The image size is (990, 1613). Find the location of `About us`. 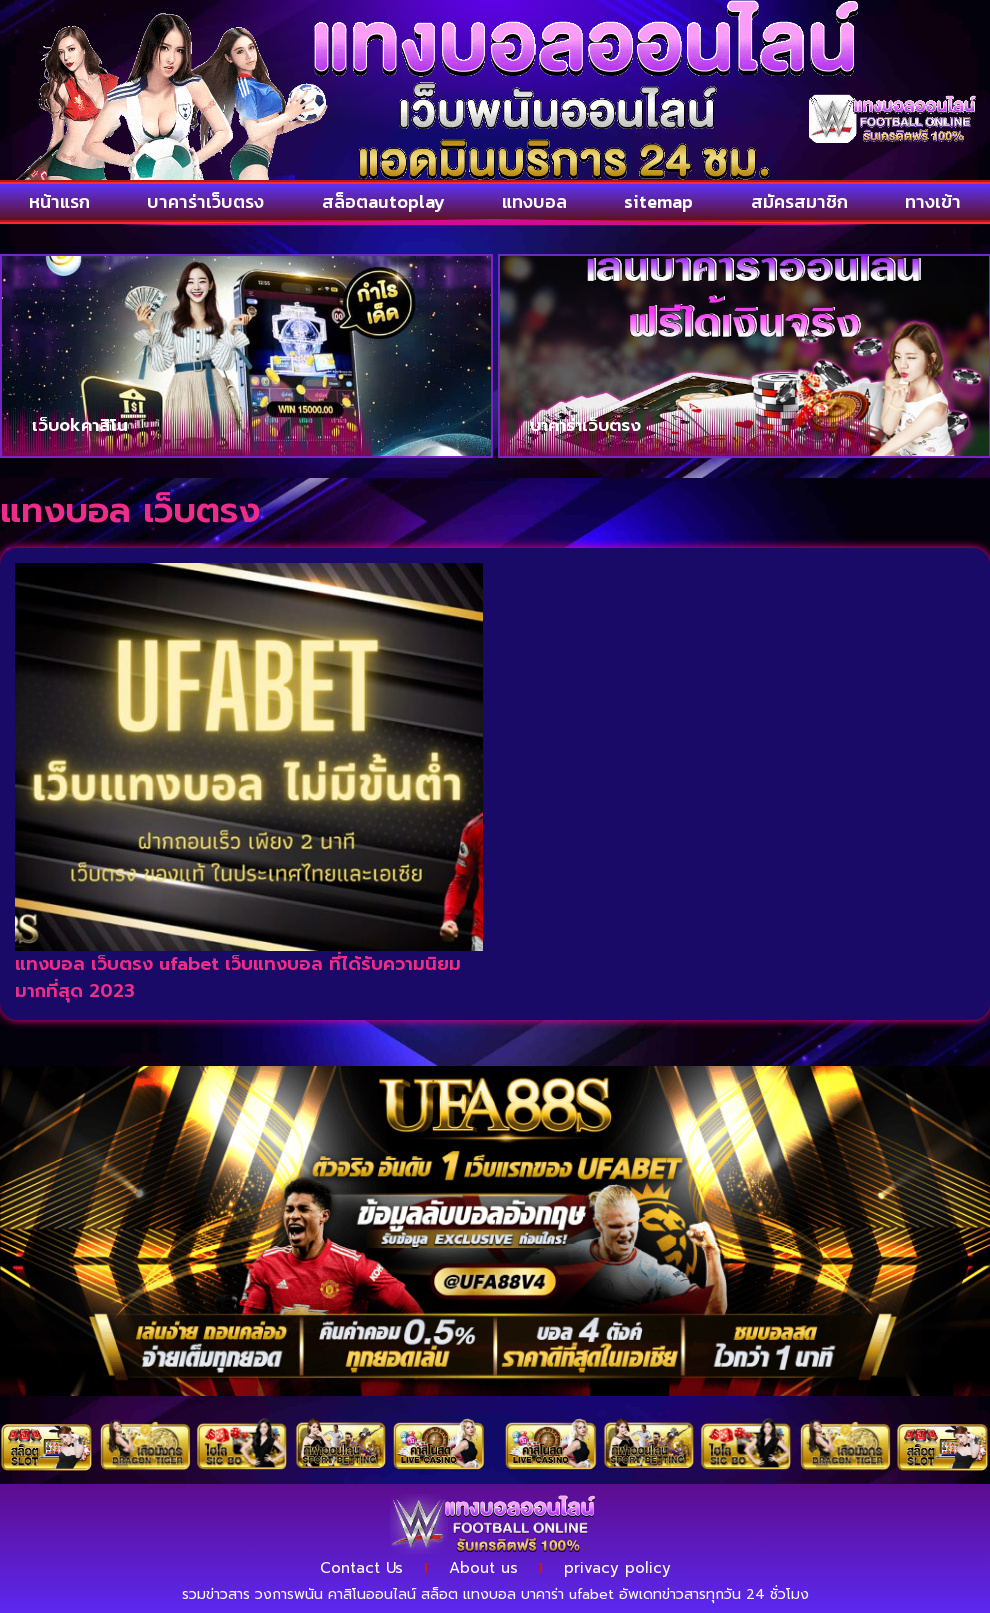

About us is located at coordinates (483, 1568).